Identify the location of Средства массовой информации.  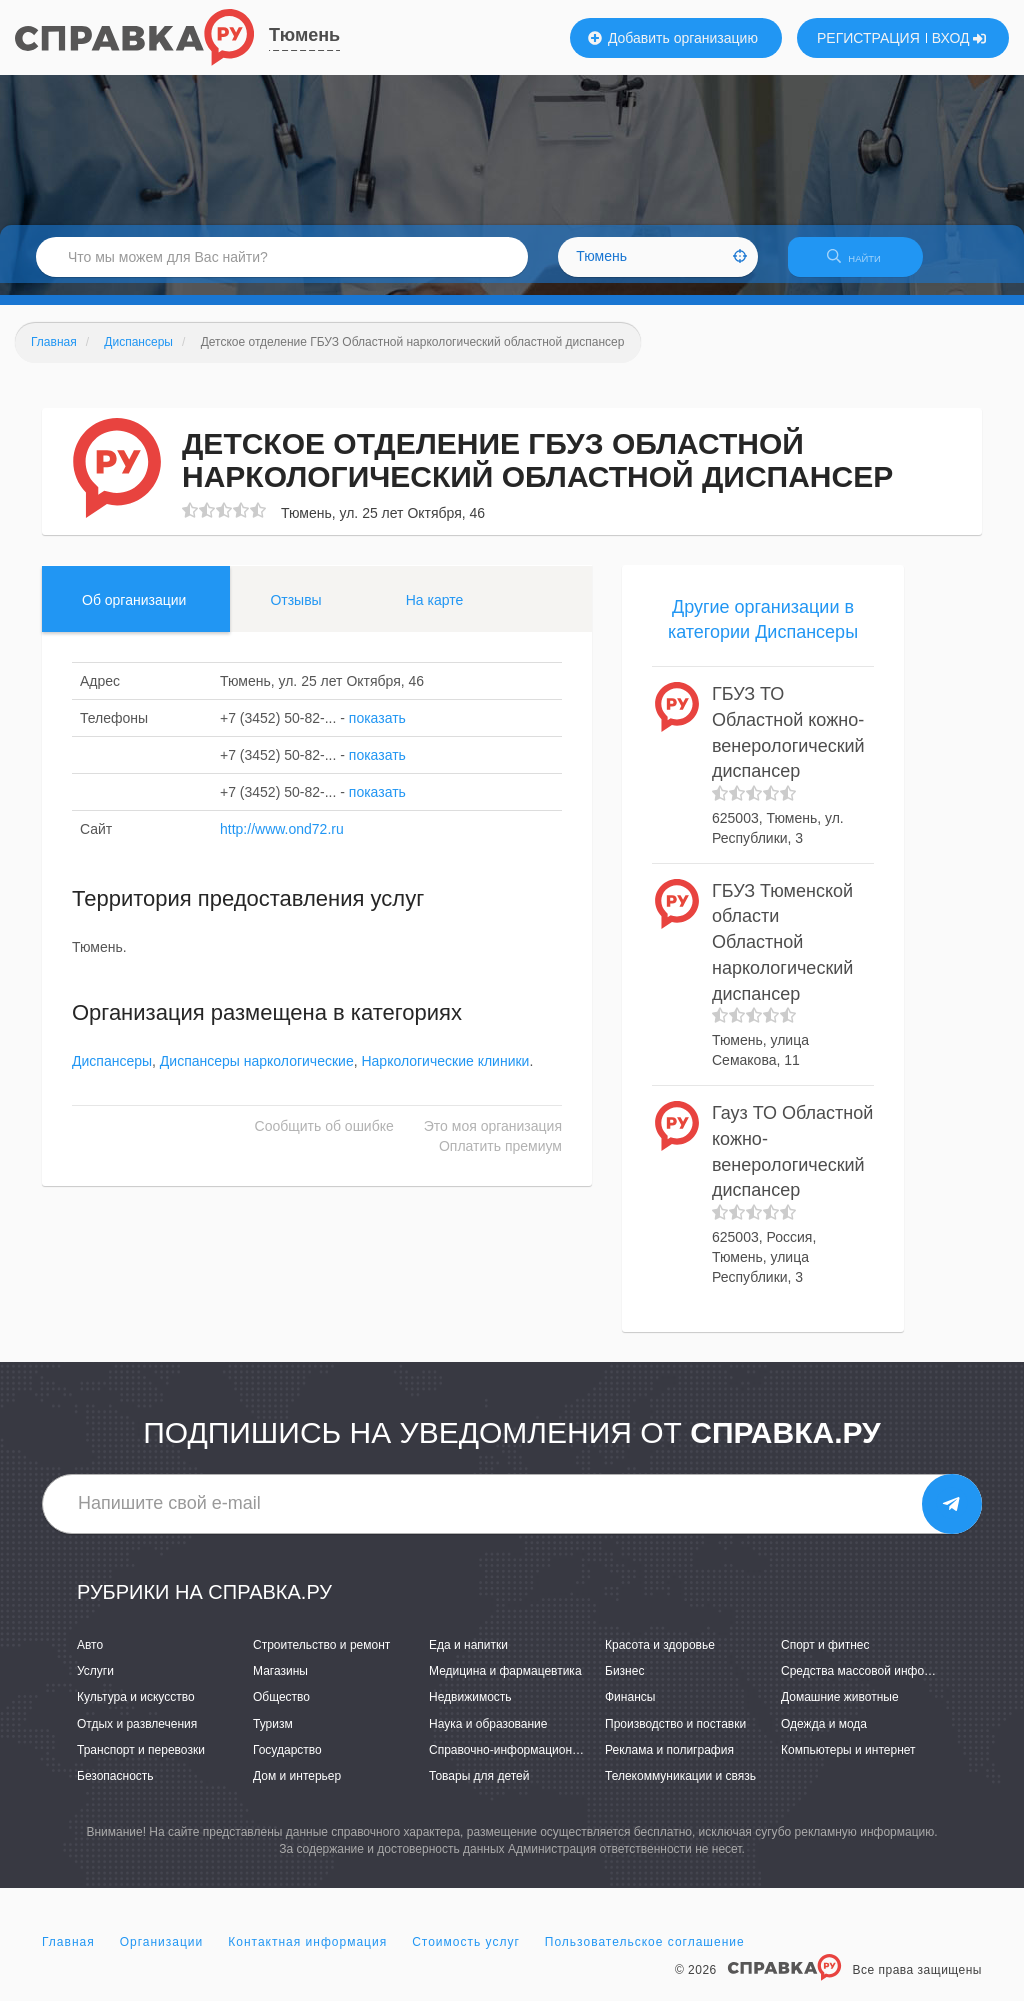
(873, 1684).